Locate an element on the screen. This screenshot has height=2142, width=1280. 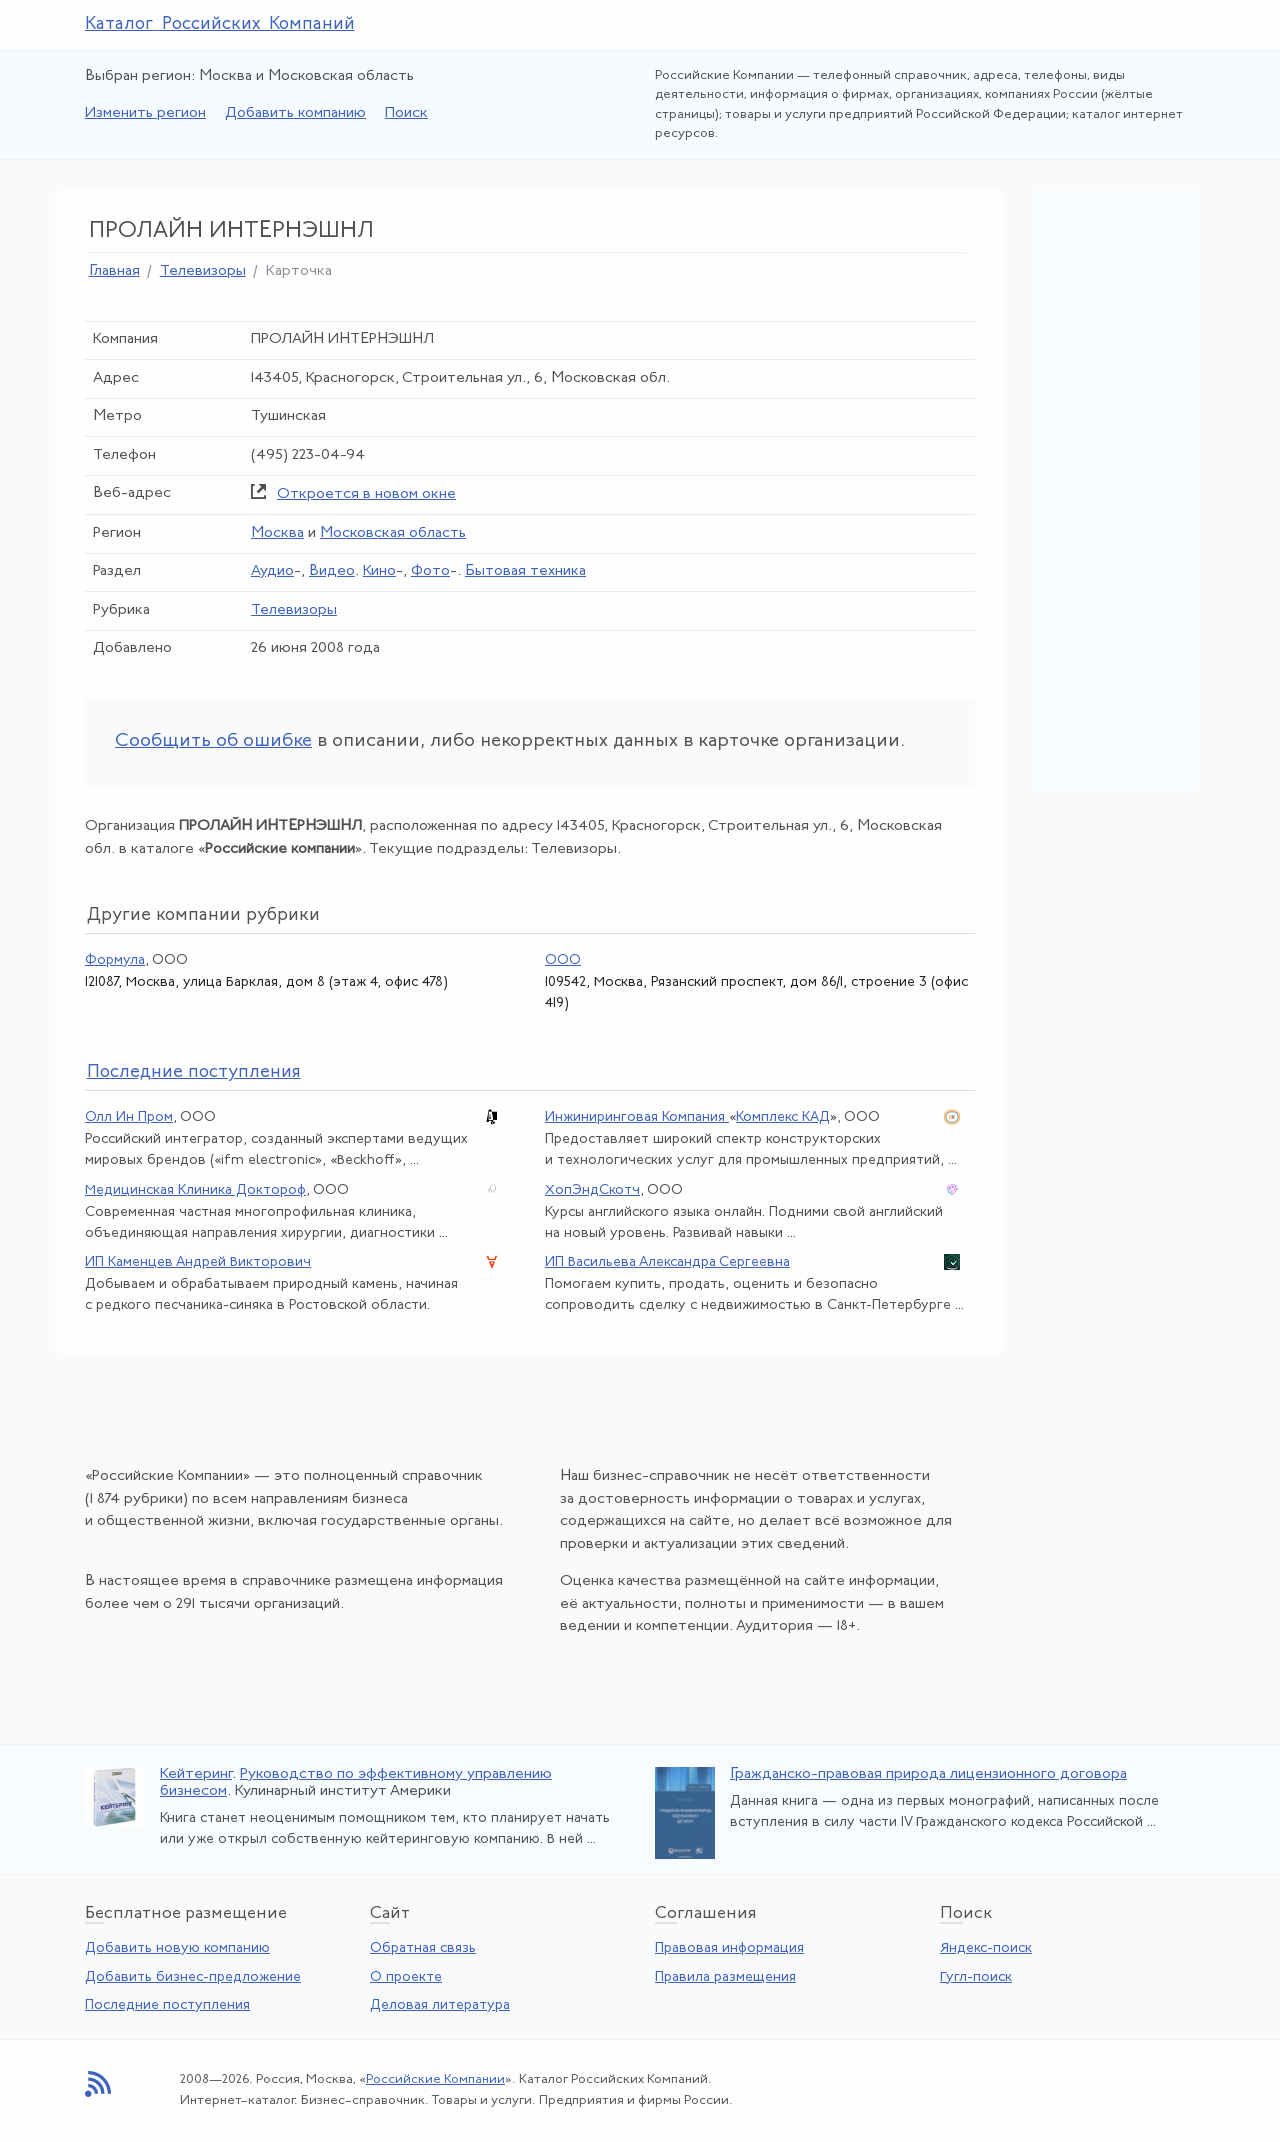
Фото is located at coordinates (430, 571).